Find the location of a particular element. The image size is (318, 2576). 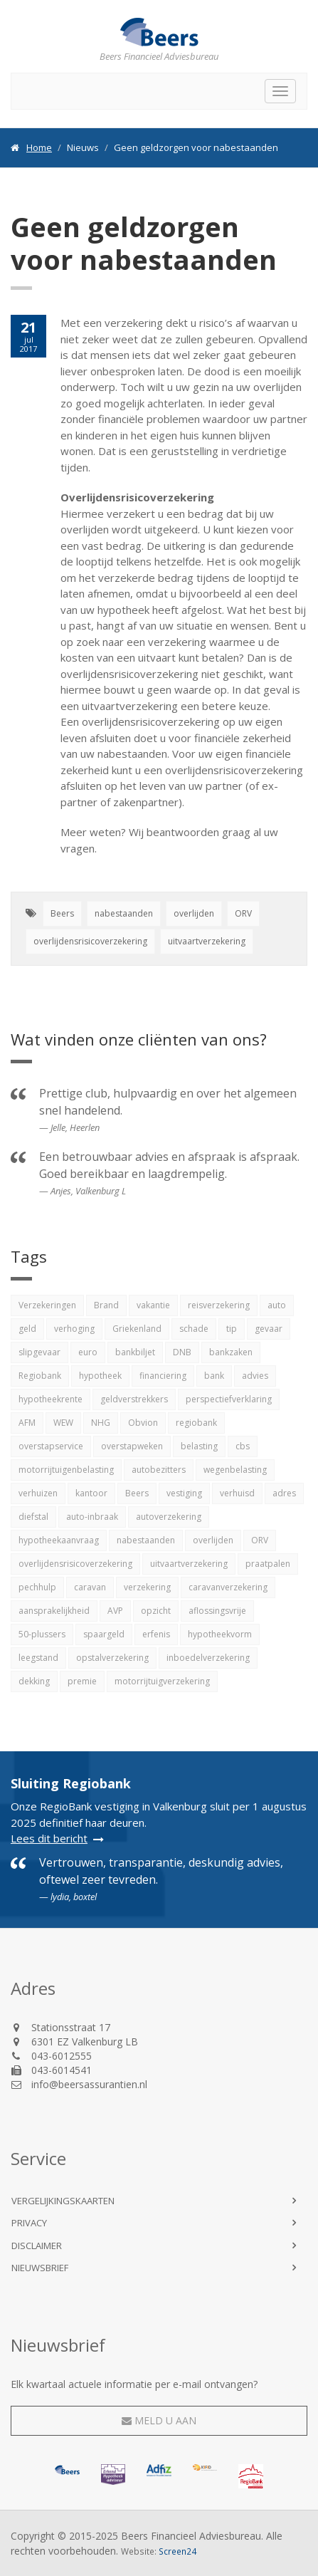

belasting is located at coordinates (199, 1446).